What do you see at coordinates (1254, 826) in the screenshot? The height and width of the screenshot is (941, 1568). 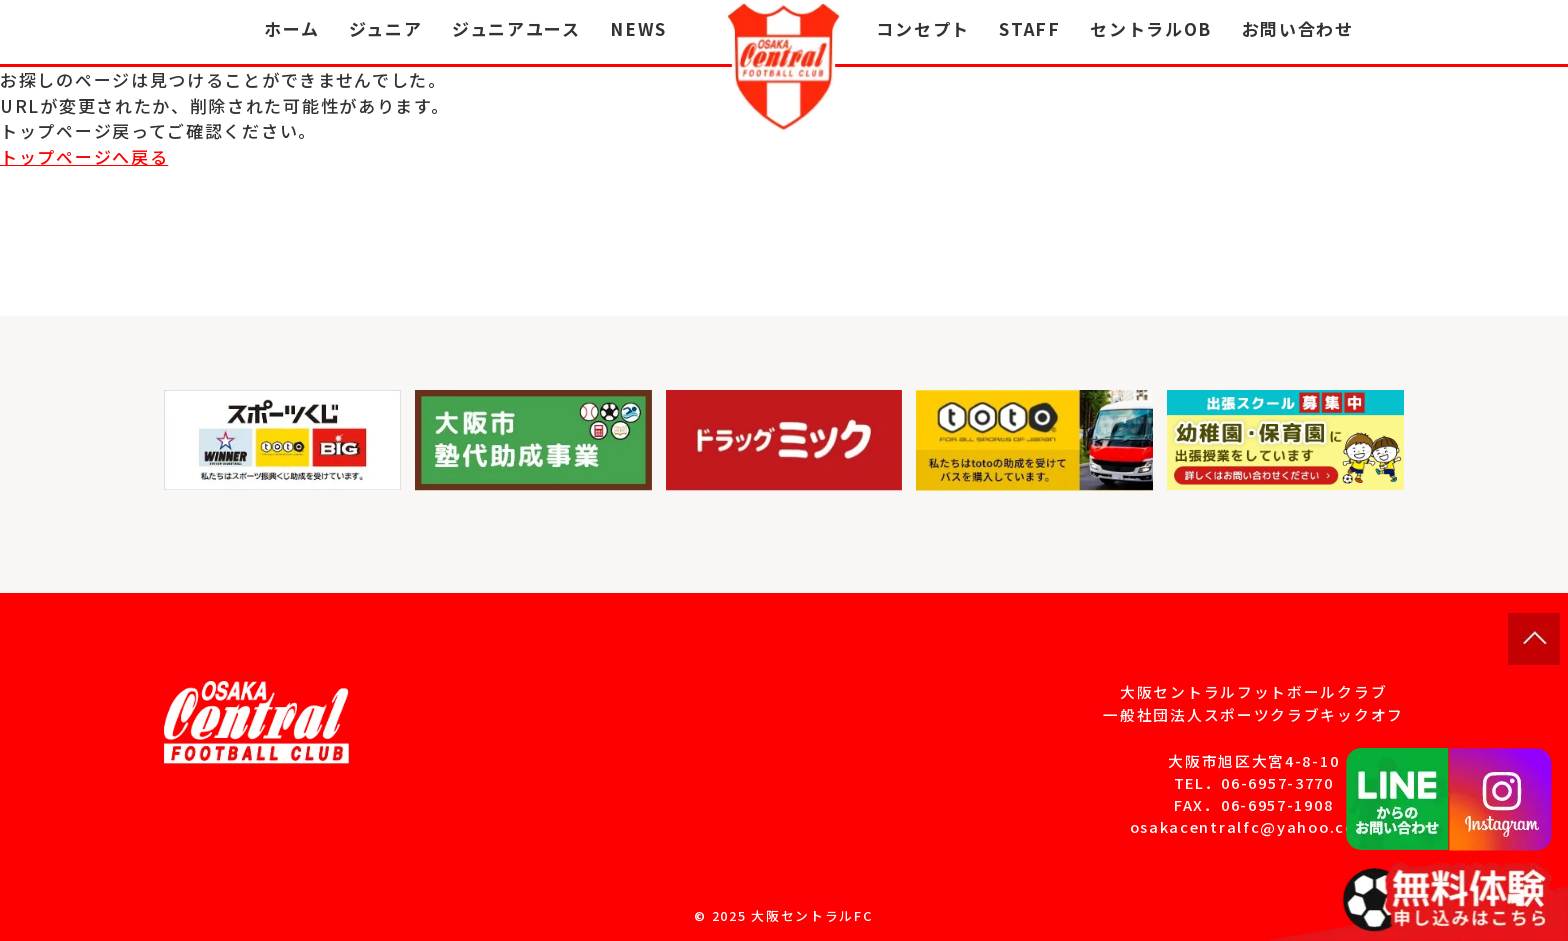 I see `osakacentralfc@yahoo.co.jp` at bounding box center [1254, 826].